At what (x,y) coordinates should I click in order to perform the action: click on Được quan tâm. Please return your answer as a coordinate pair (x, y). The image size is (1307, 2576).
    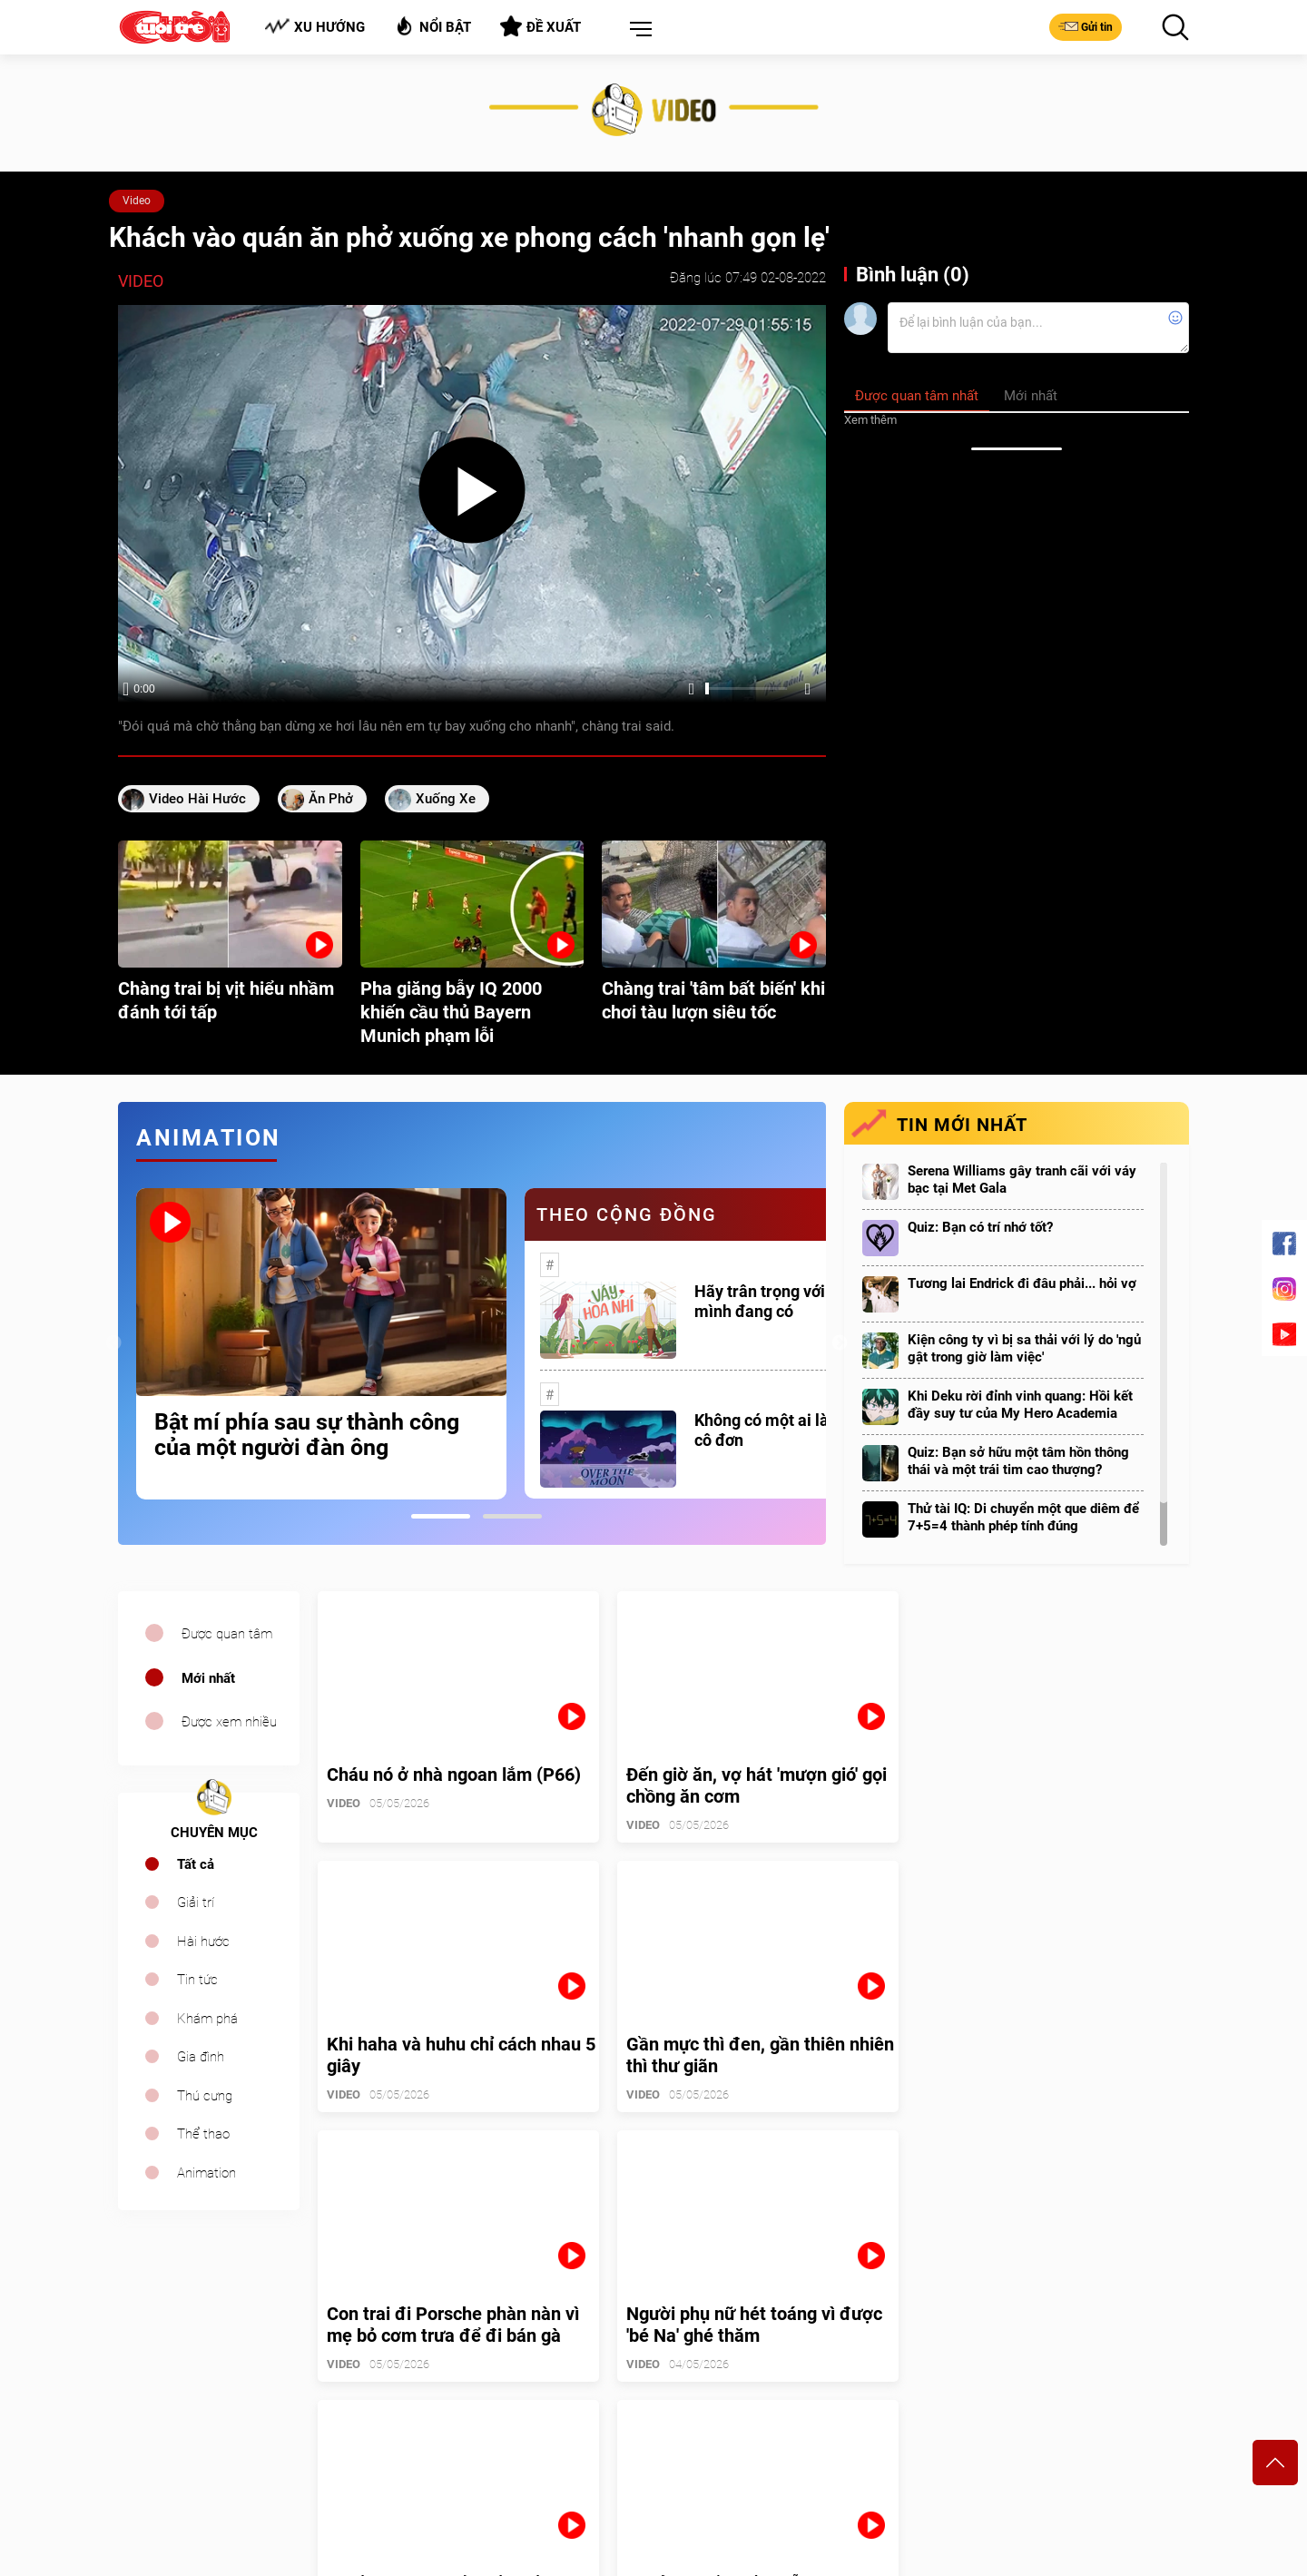
    Looking at the image, I should click on (227, 1634).